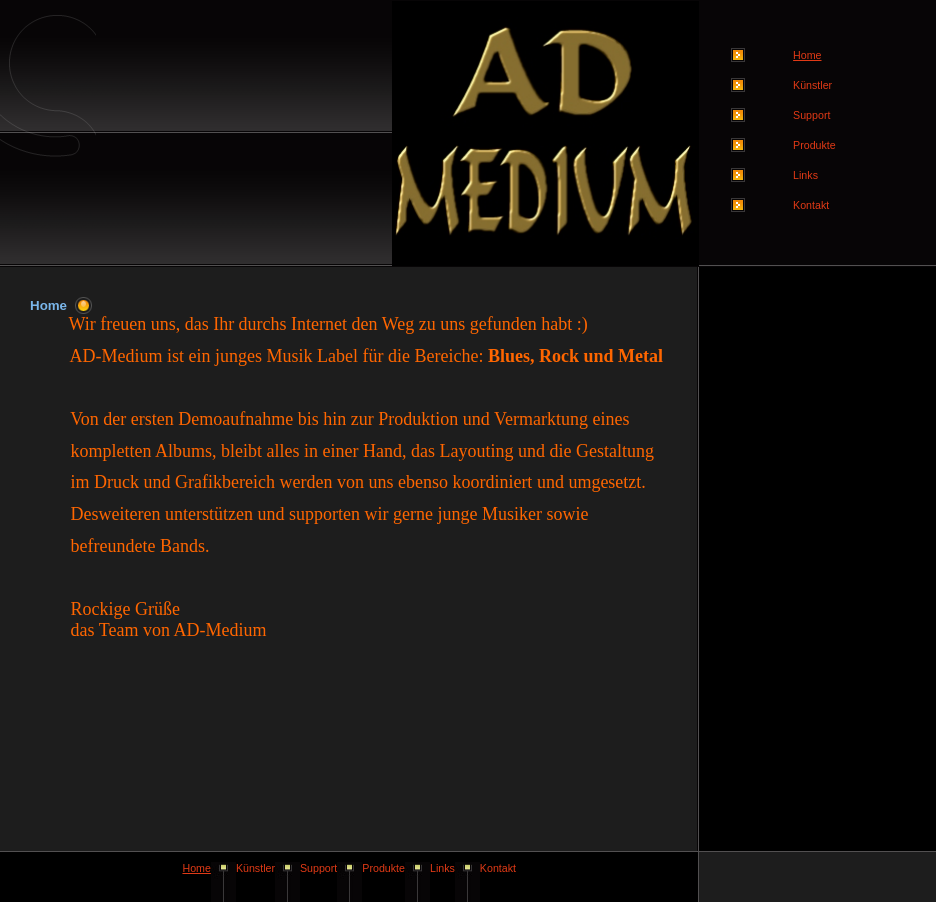 Image resolution: width=936 pixels, height=902 pixels. Describe the element at coordinates (811, 205) in the screenshot. I see `Kontakt` at that location.